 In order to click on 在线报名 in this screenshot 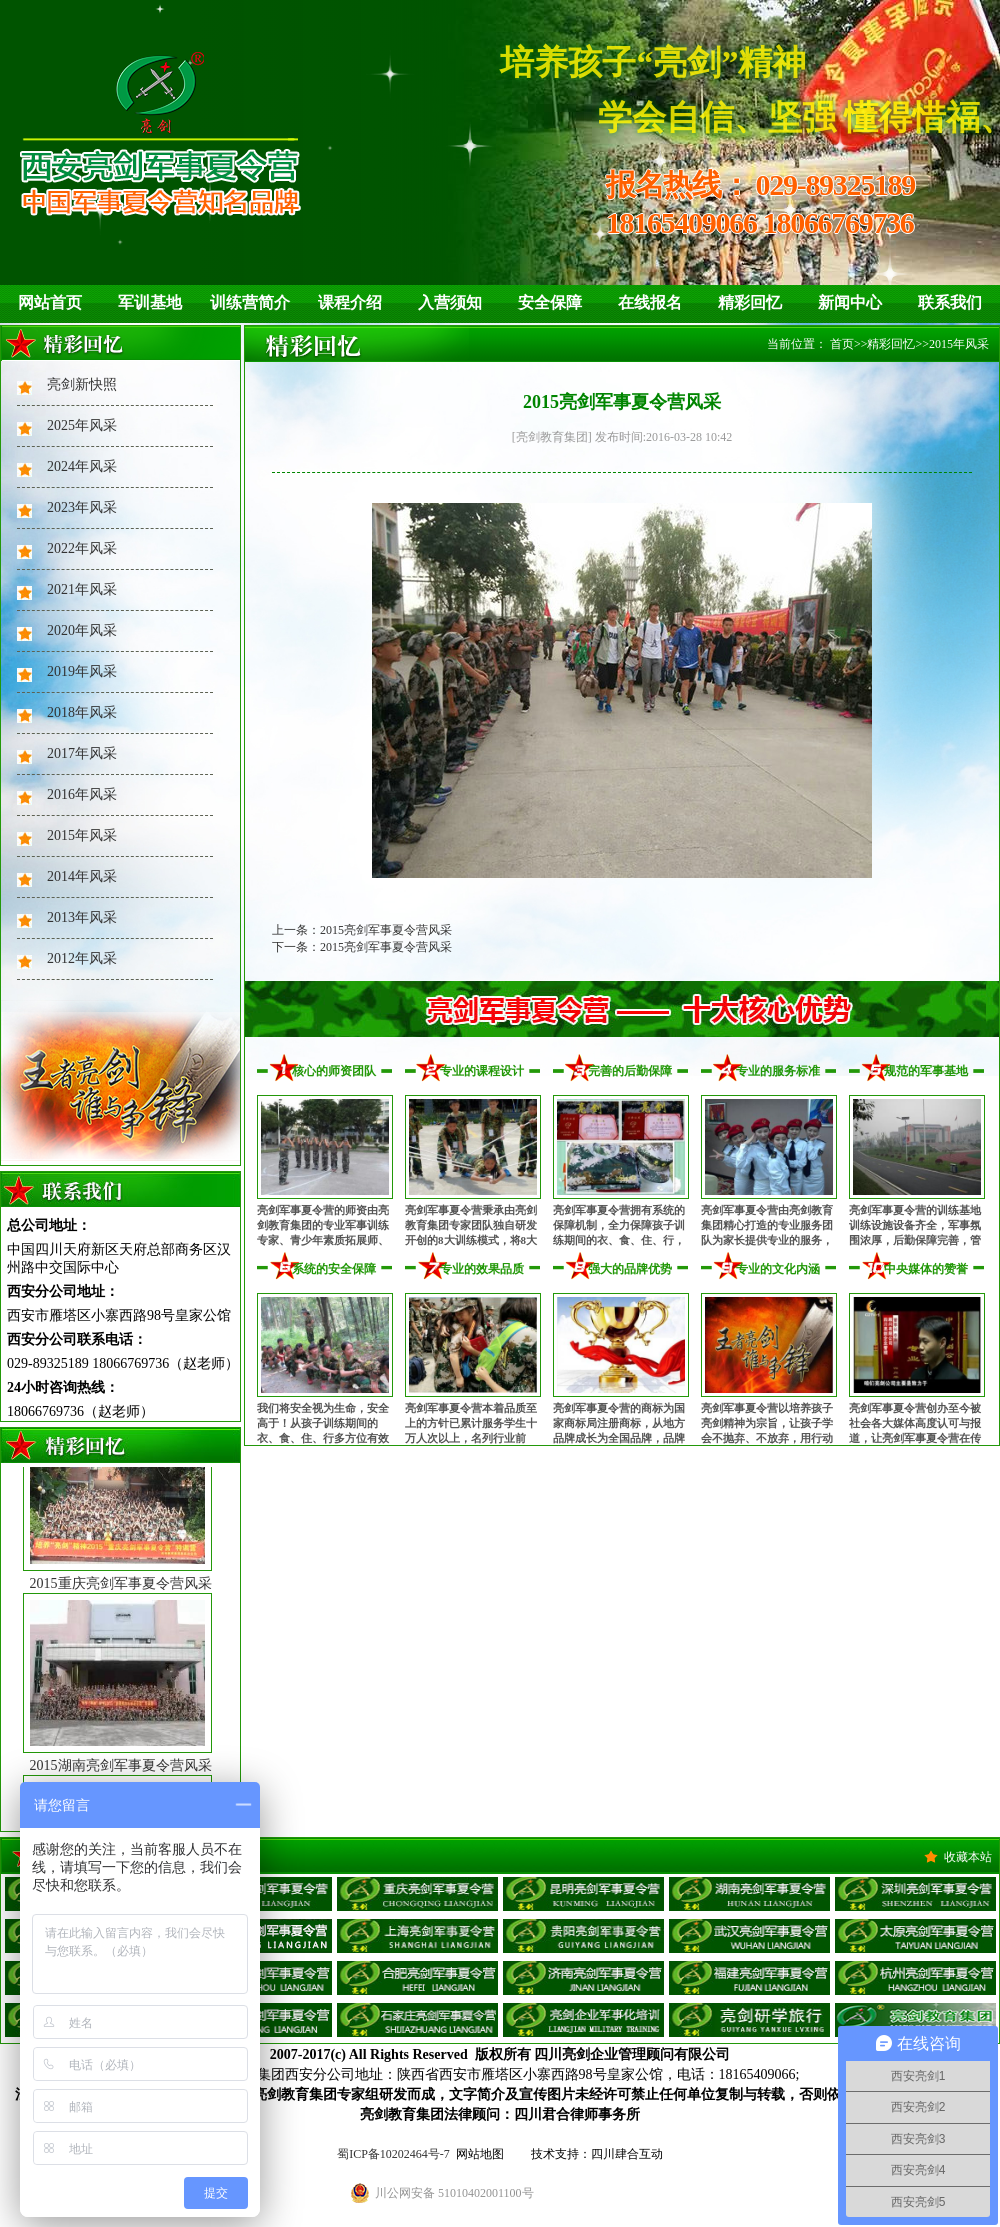, I will do `click(650, 302)`.